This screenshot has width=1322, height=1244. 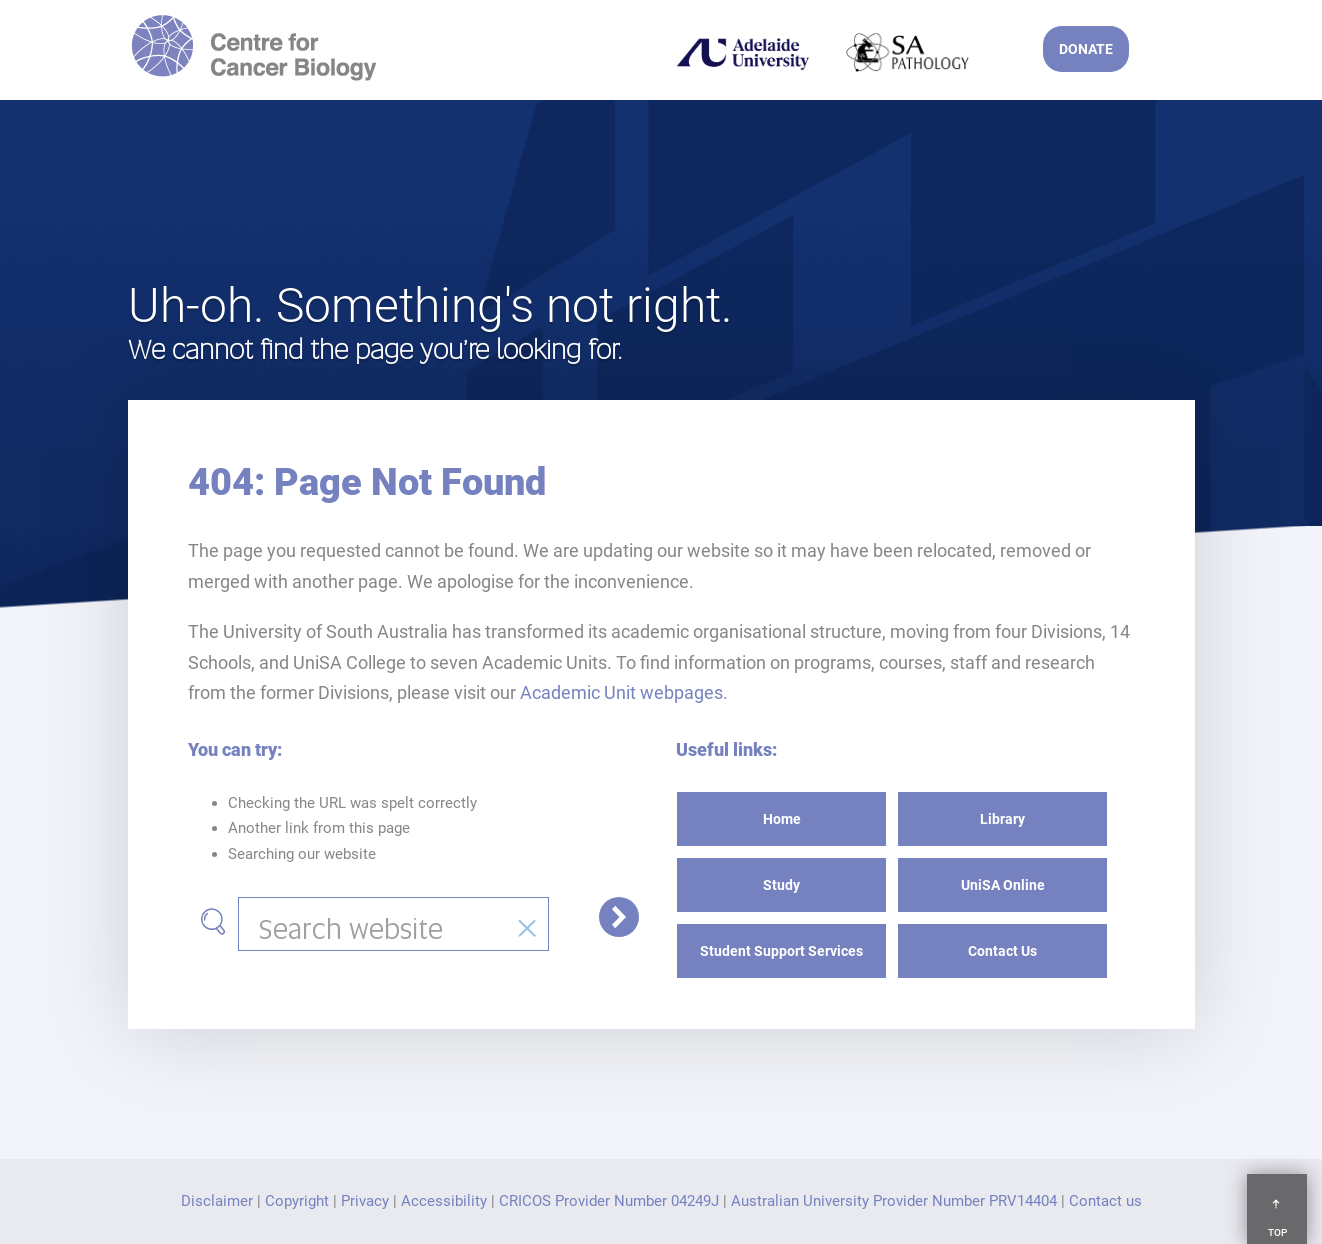 I want to click on UniSA Online, so click(x=1003, y=885).